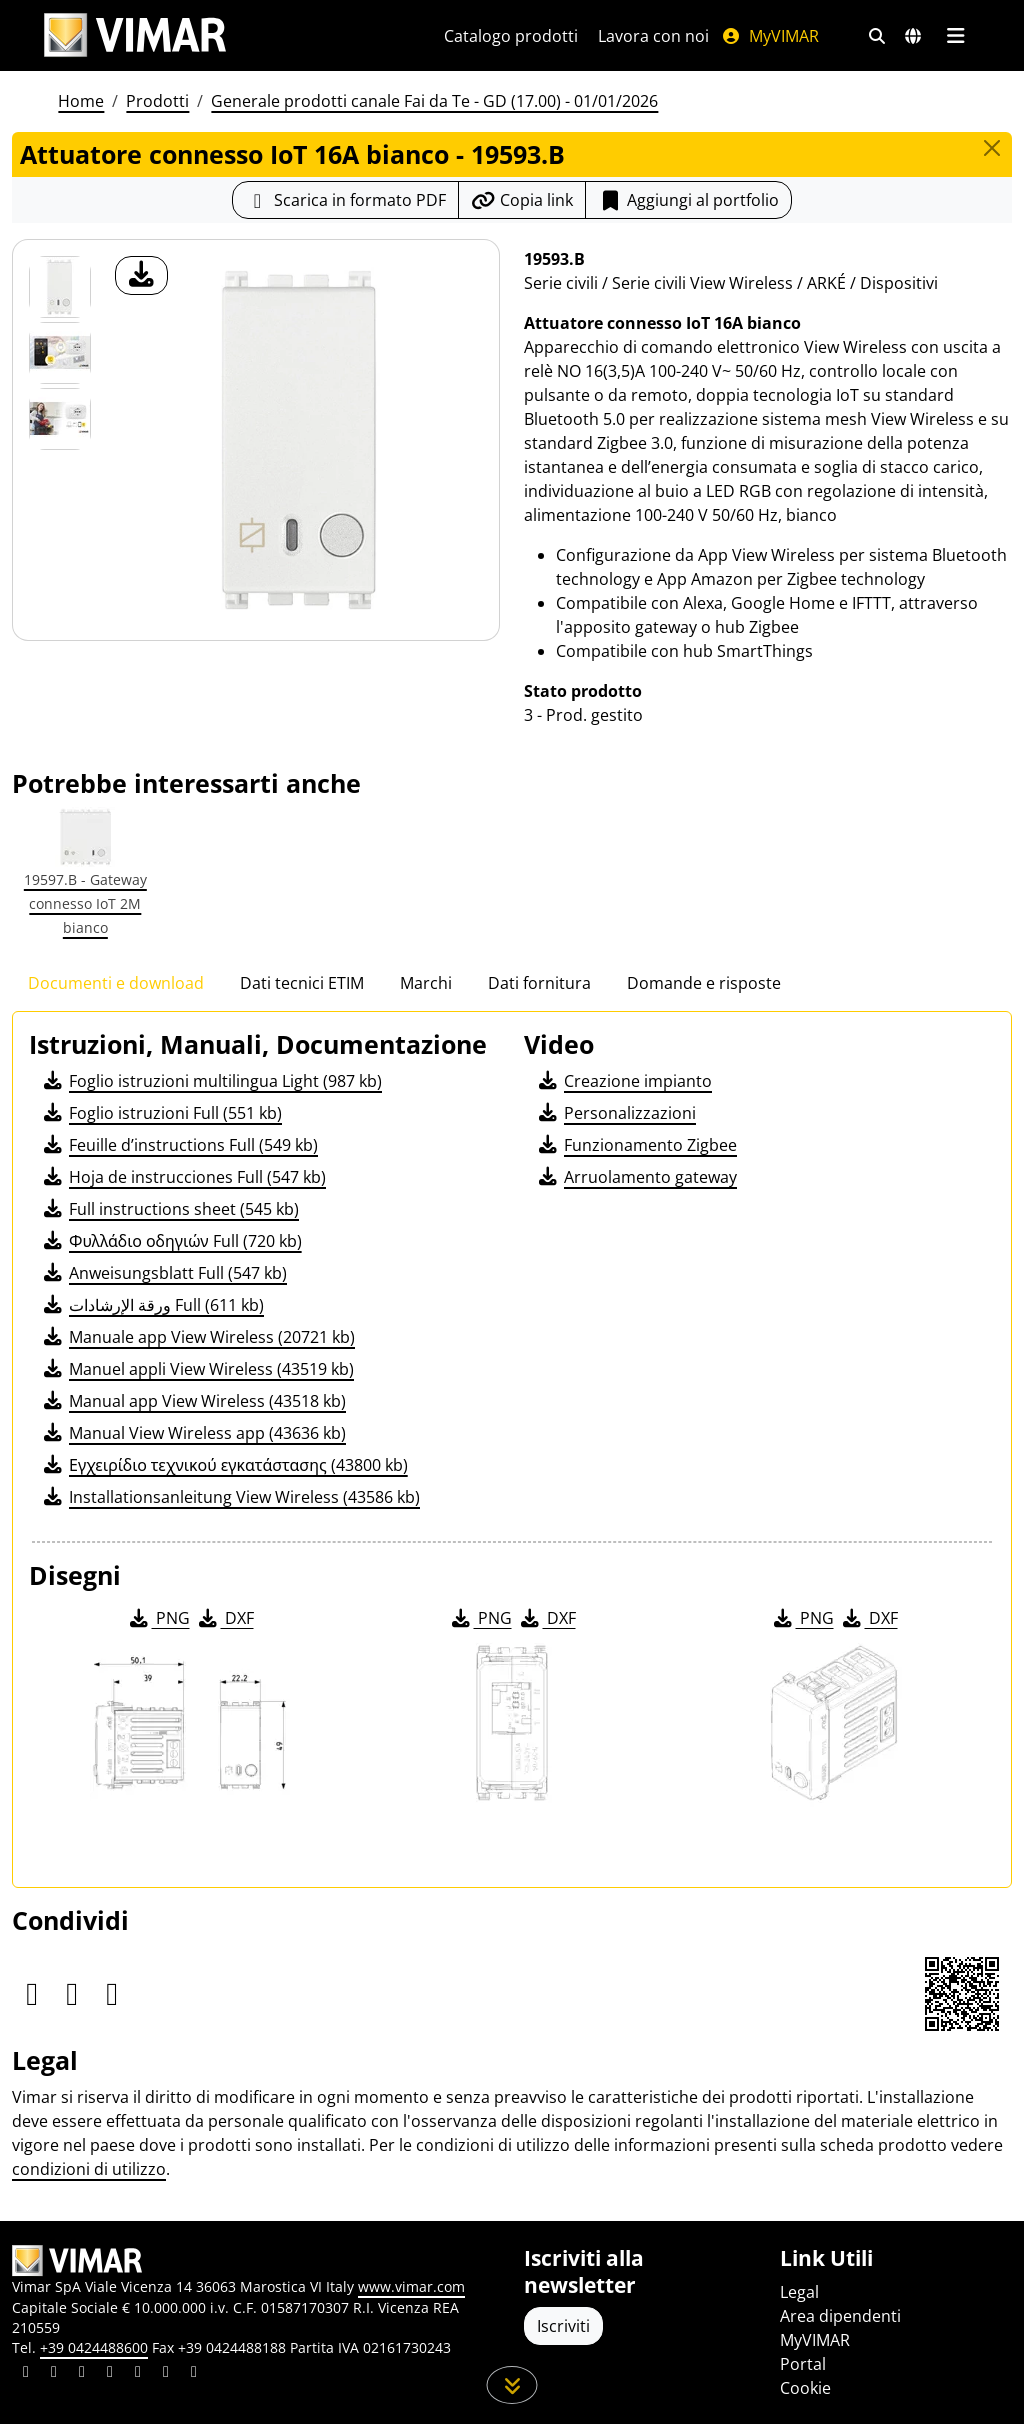 This screenshot has width=1024, height=2424. I want to click on [Condividi il contenuto su facebook], so click(54, 2374).